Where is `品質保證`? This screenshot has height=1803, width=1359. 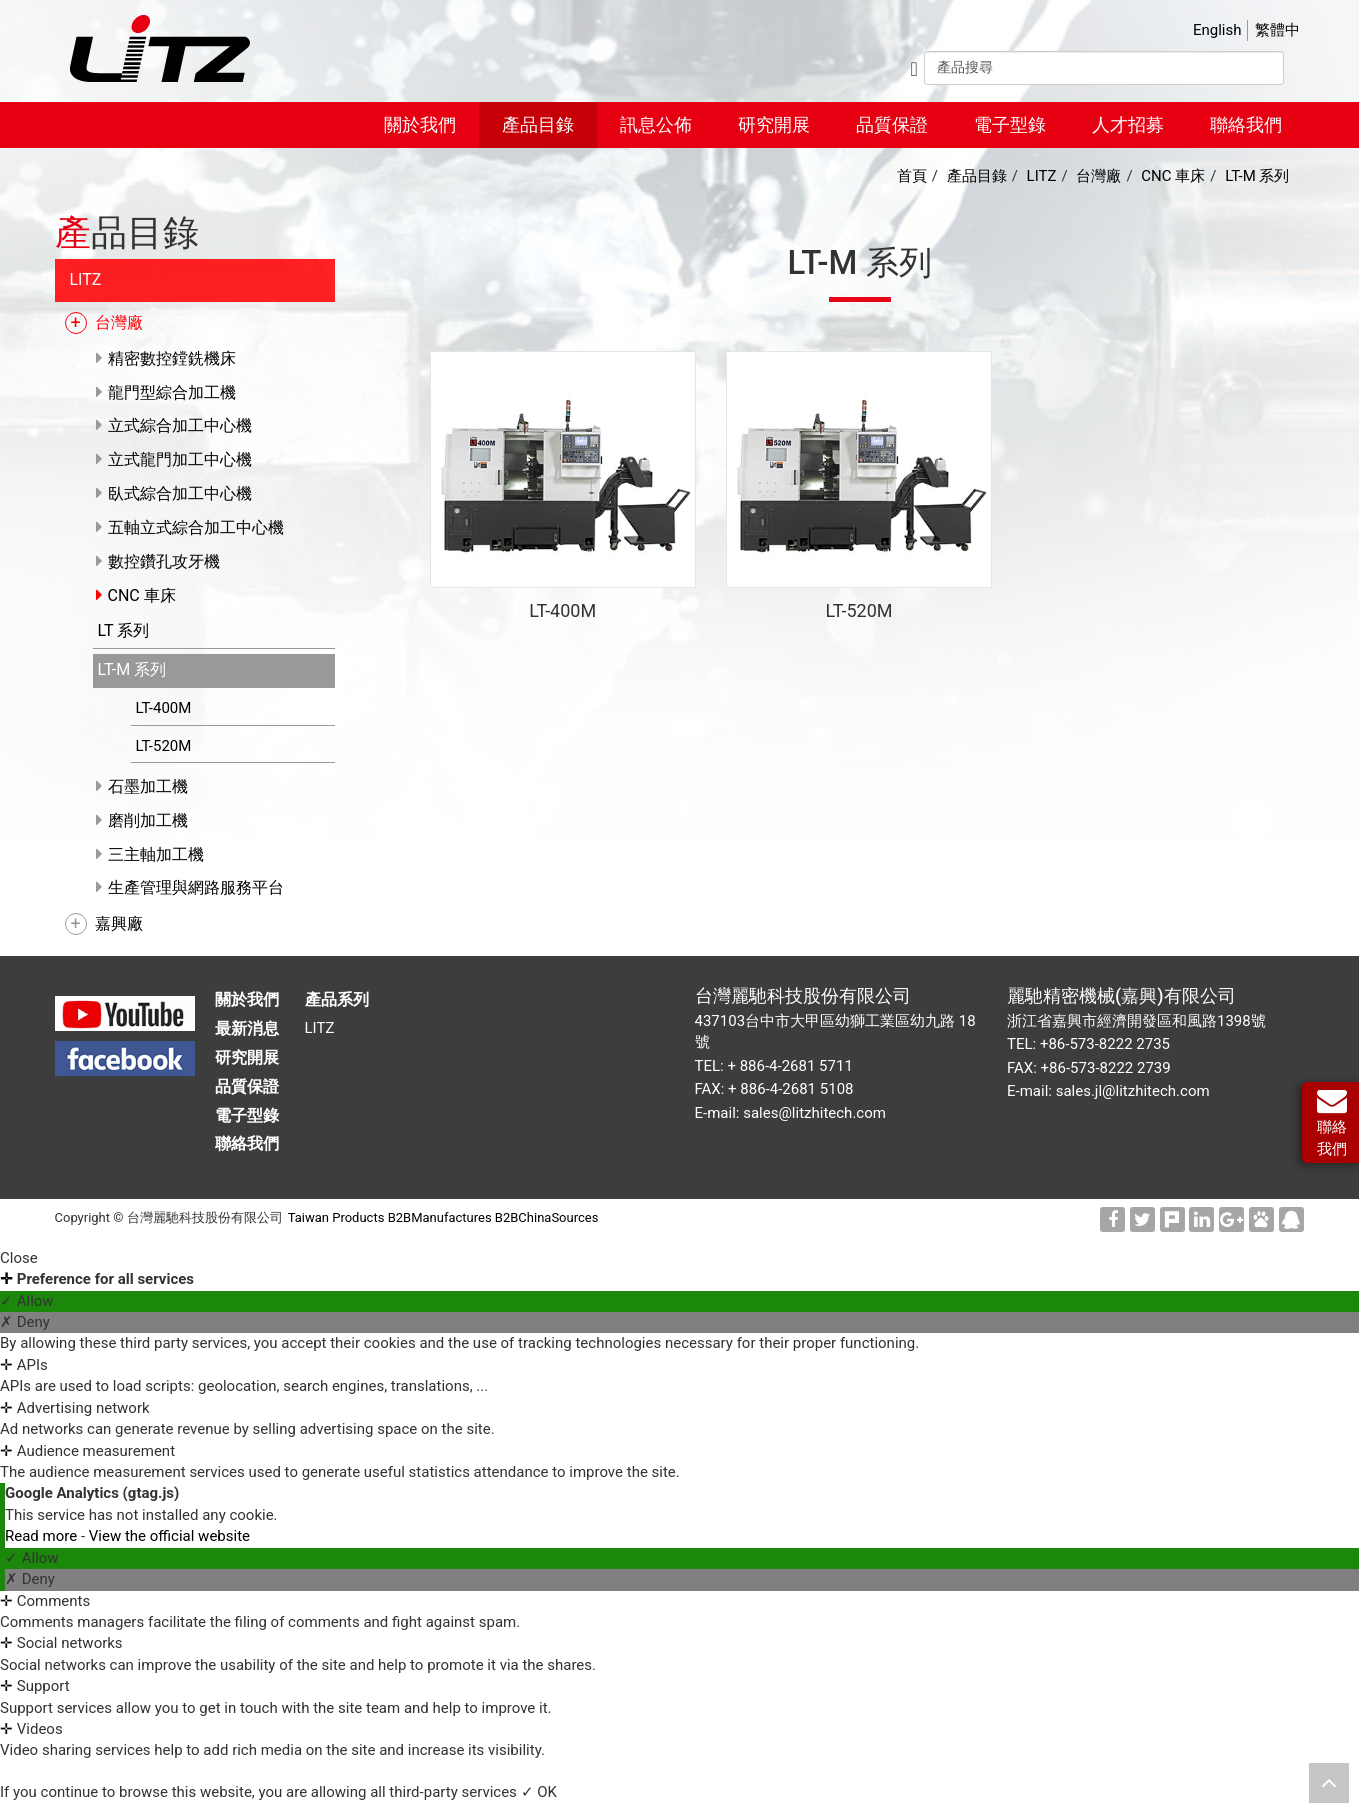
品質保證 is located at coordinates (892, 124).